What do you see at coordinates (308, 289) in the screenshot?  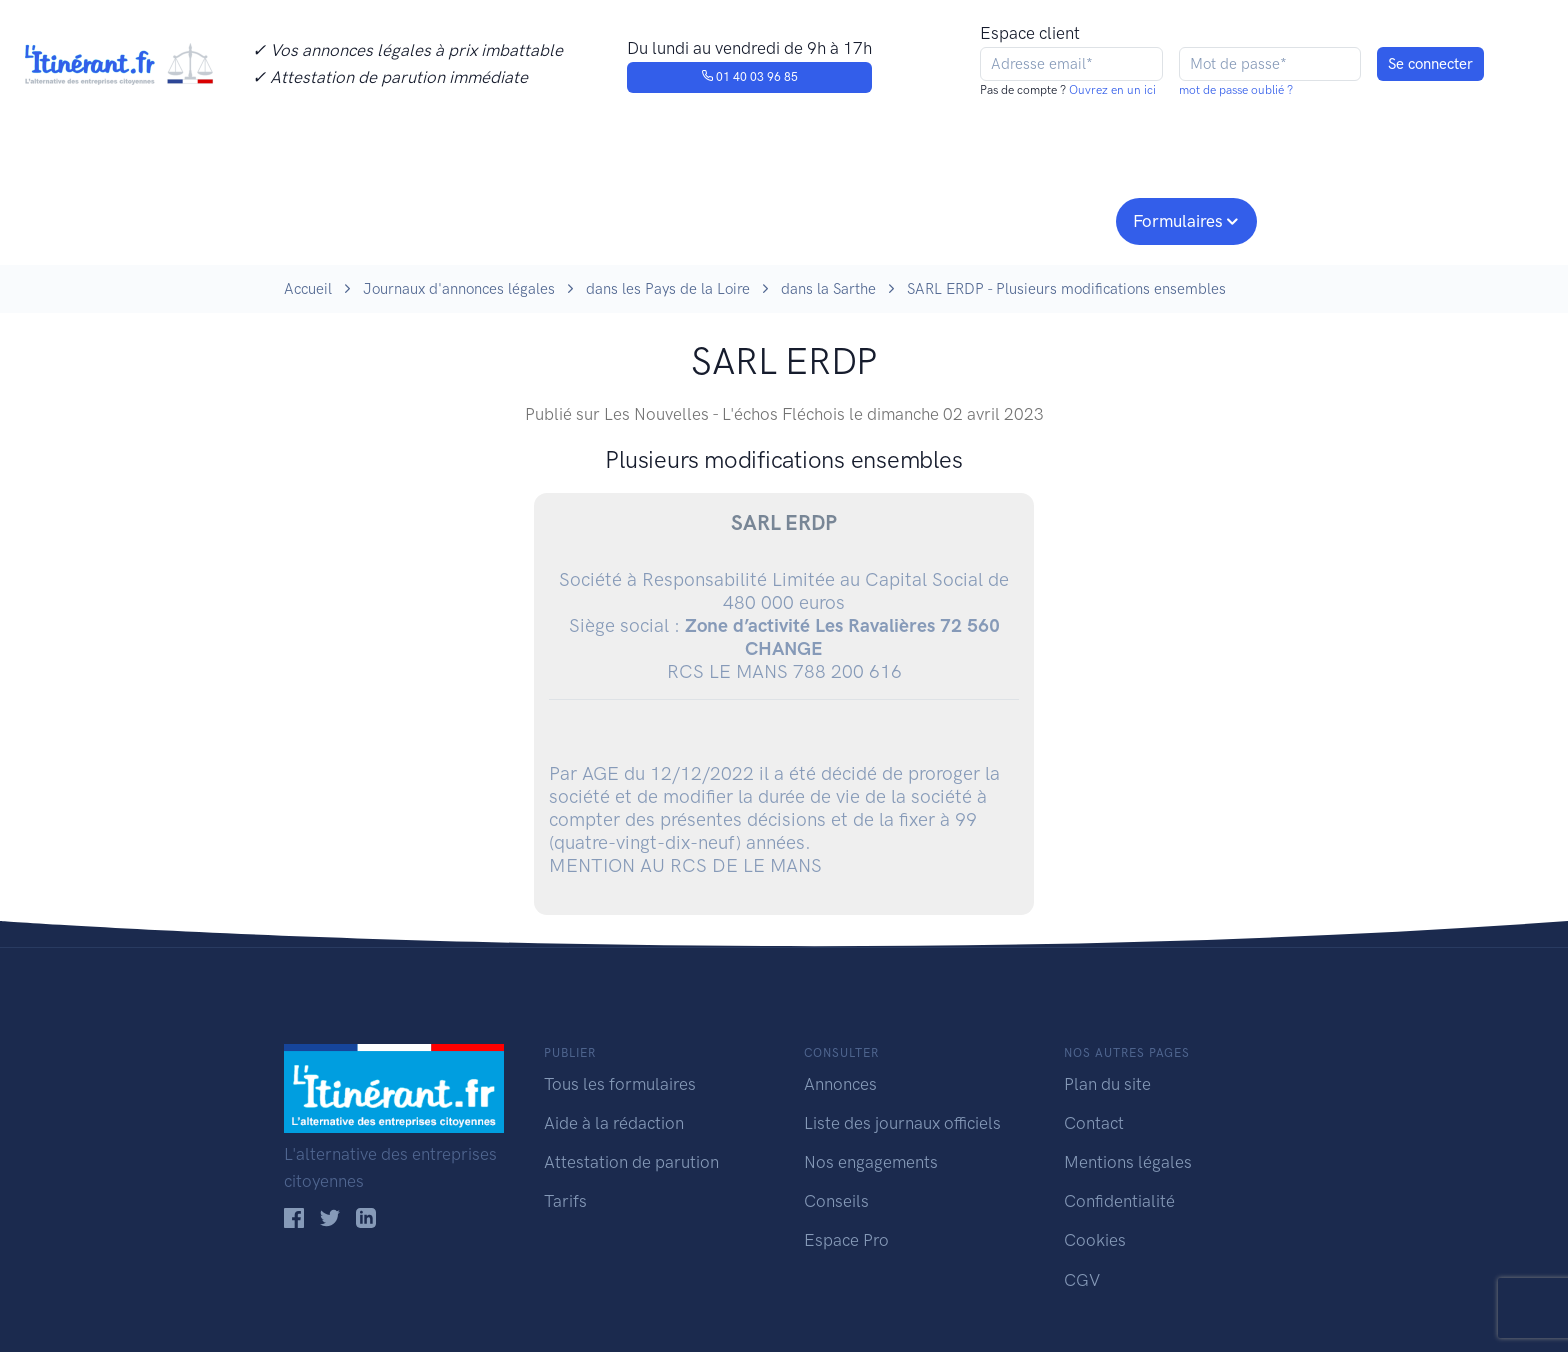 I see `Accueil` at bounding box center [308, 289].